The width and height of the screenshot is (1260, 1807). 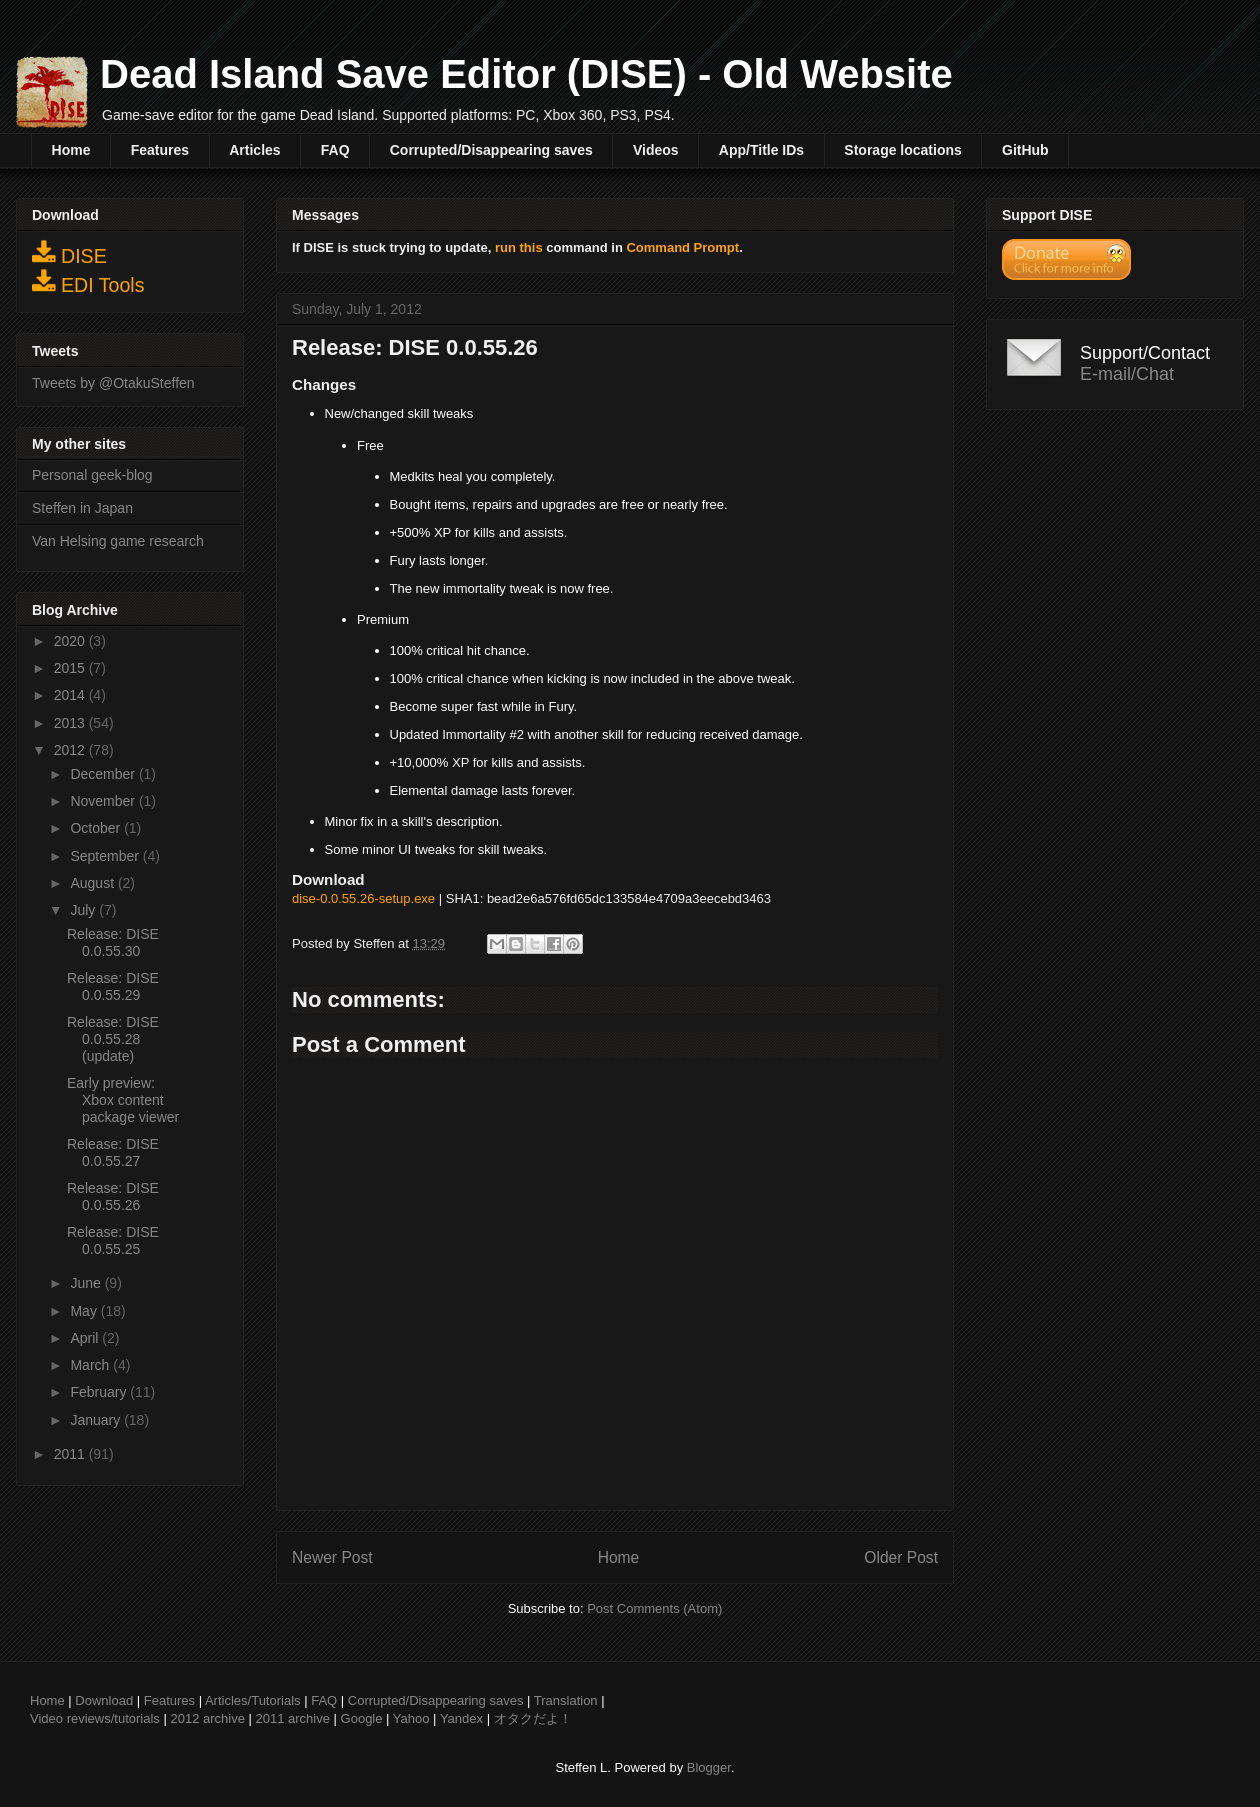 What do you see at coordinates (253, 1700) in the screenshot?
I see `Articles/Tutorials` at bounding box center [253, 1700].